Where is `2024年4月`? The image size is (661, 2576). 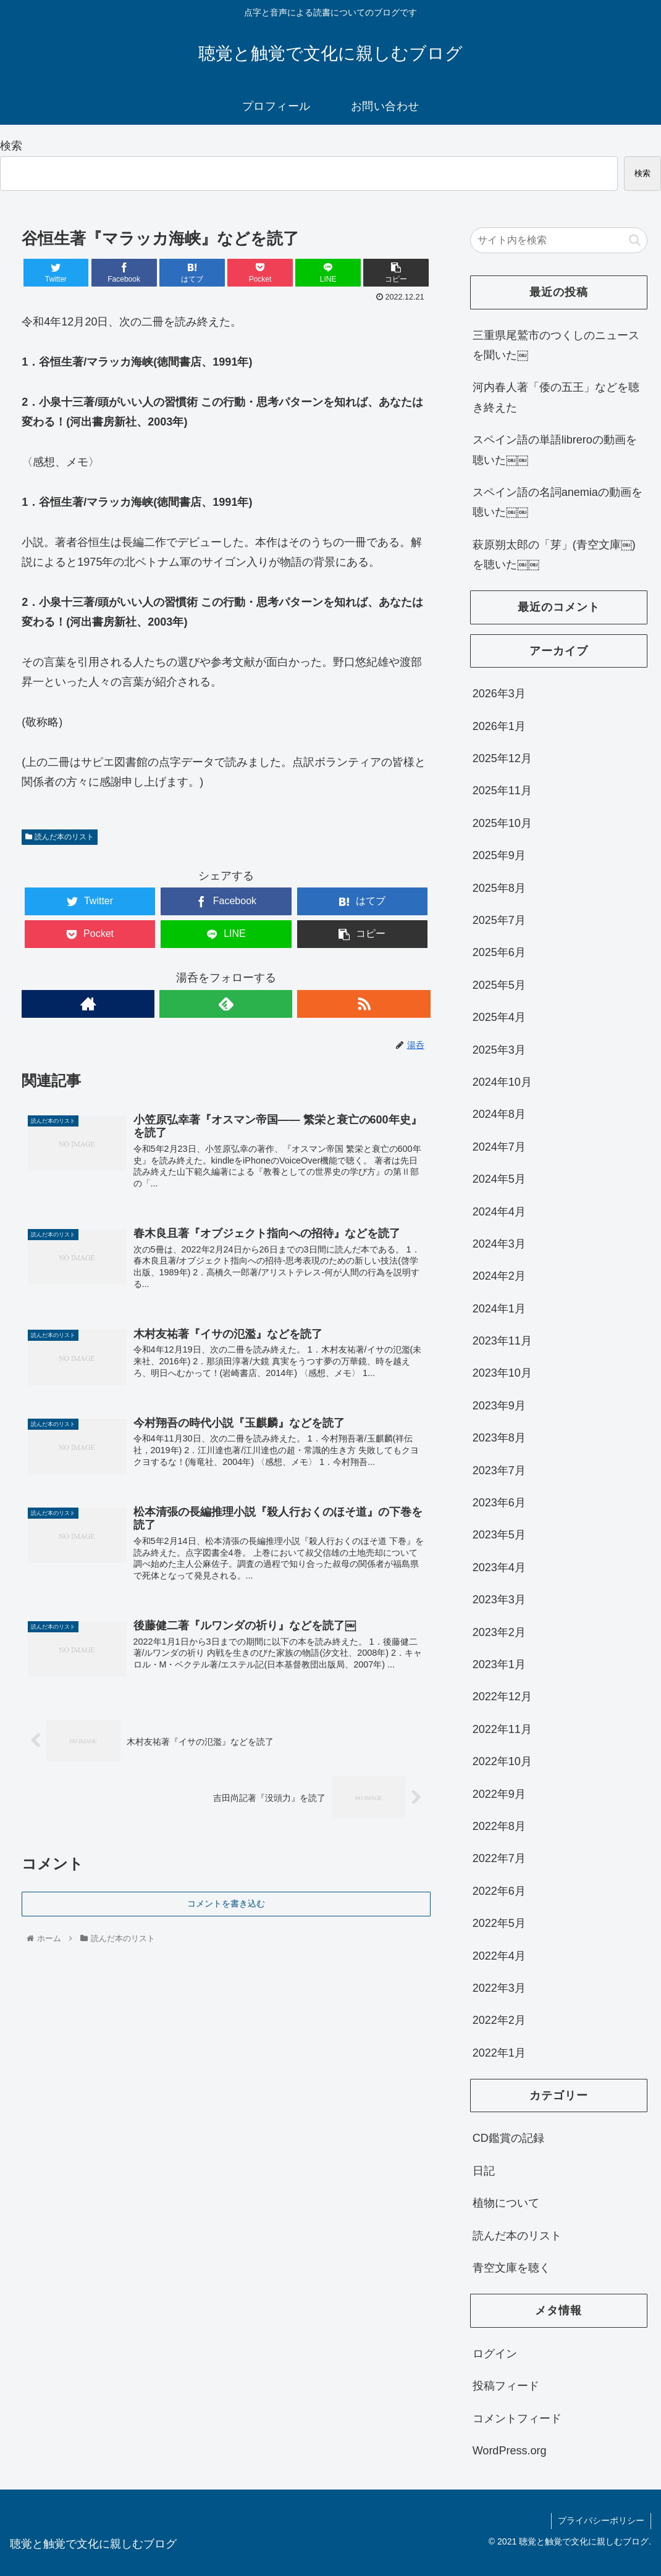
2024年4月 is located at coordinates (499, 1212).